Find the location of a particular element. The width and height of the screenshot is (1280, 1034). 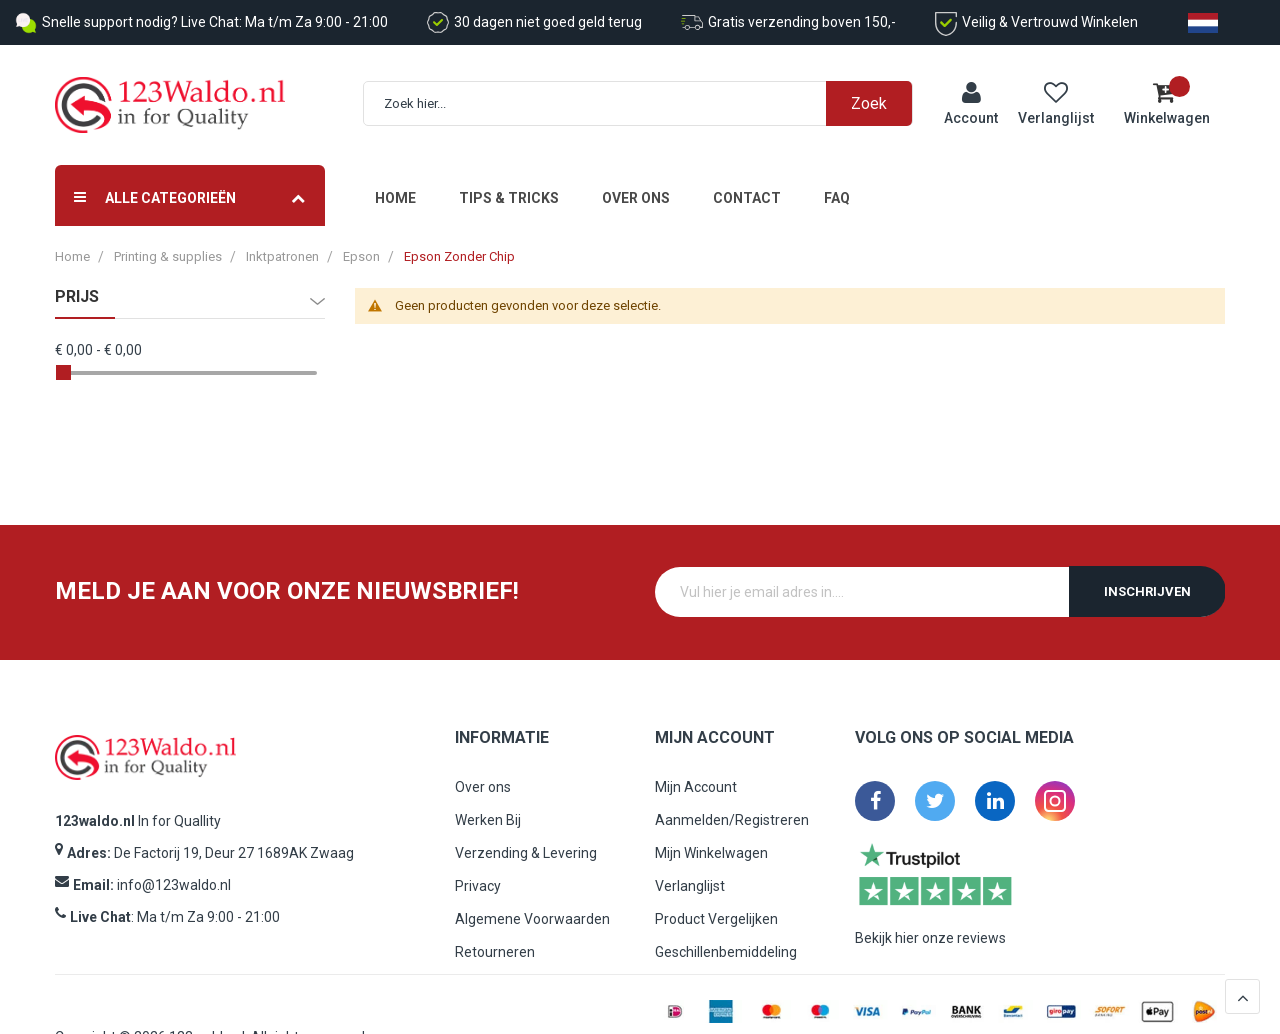

Verzending & Levering is located at coordinates (526, 853).